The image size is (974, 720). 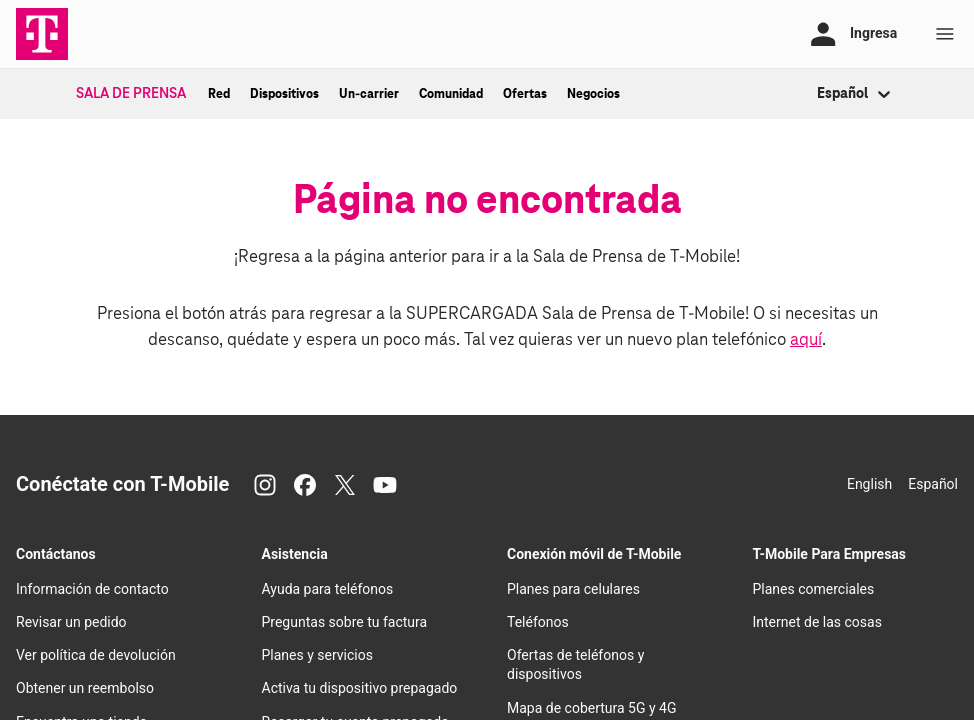 What do you see at coordinates (525, 94) in the screenshot?
I see `Ofertas [menuitem]` at bounding box center [525, 94].